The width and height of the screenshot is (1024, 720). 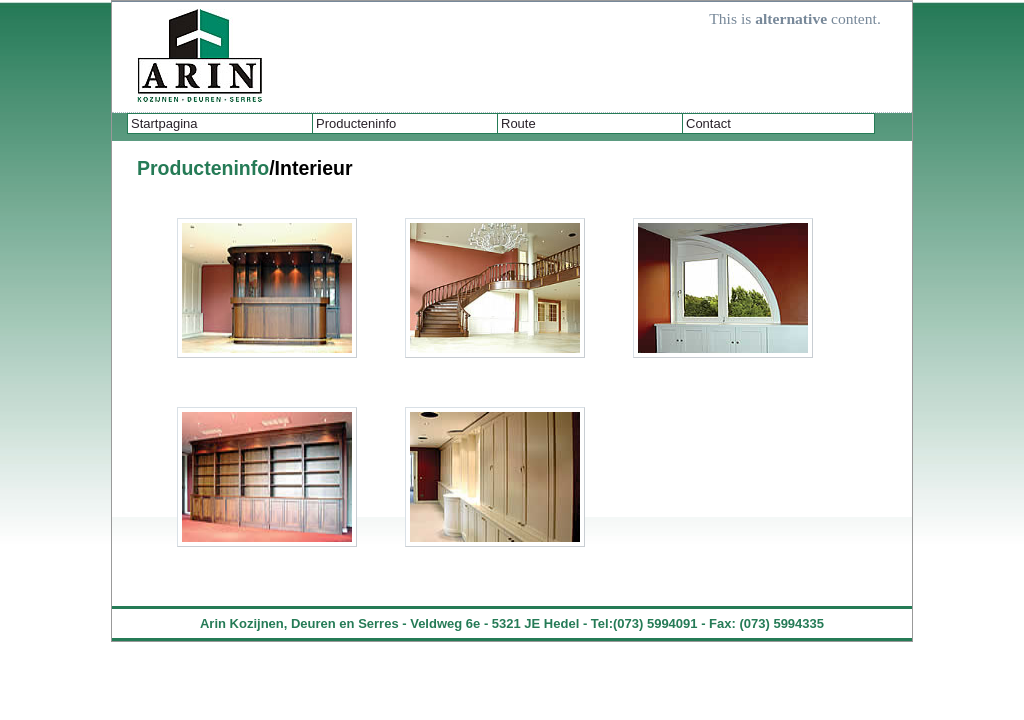 I want to click on Startpagina, so click(x=164, y=123).